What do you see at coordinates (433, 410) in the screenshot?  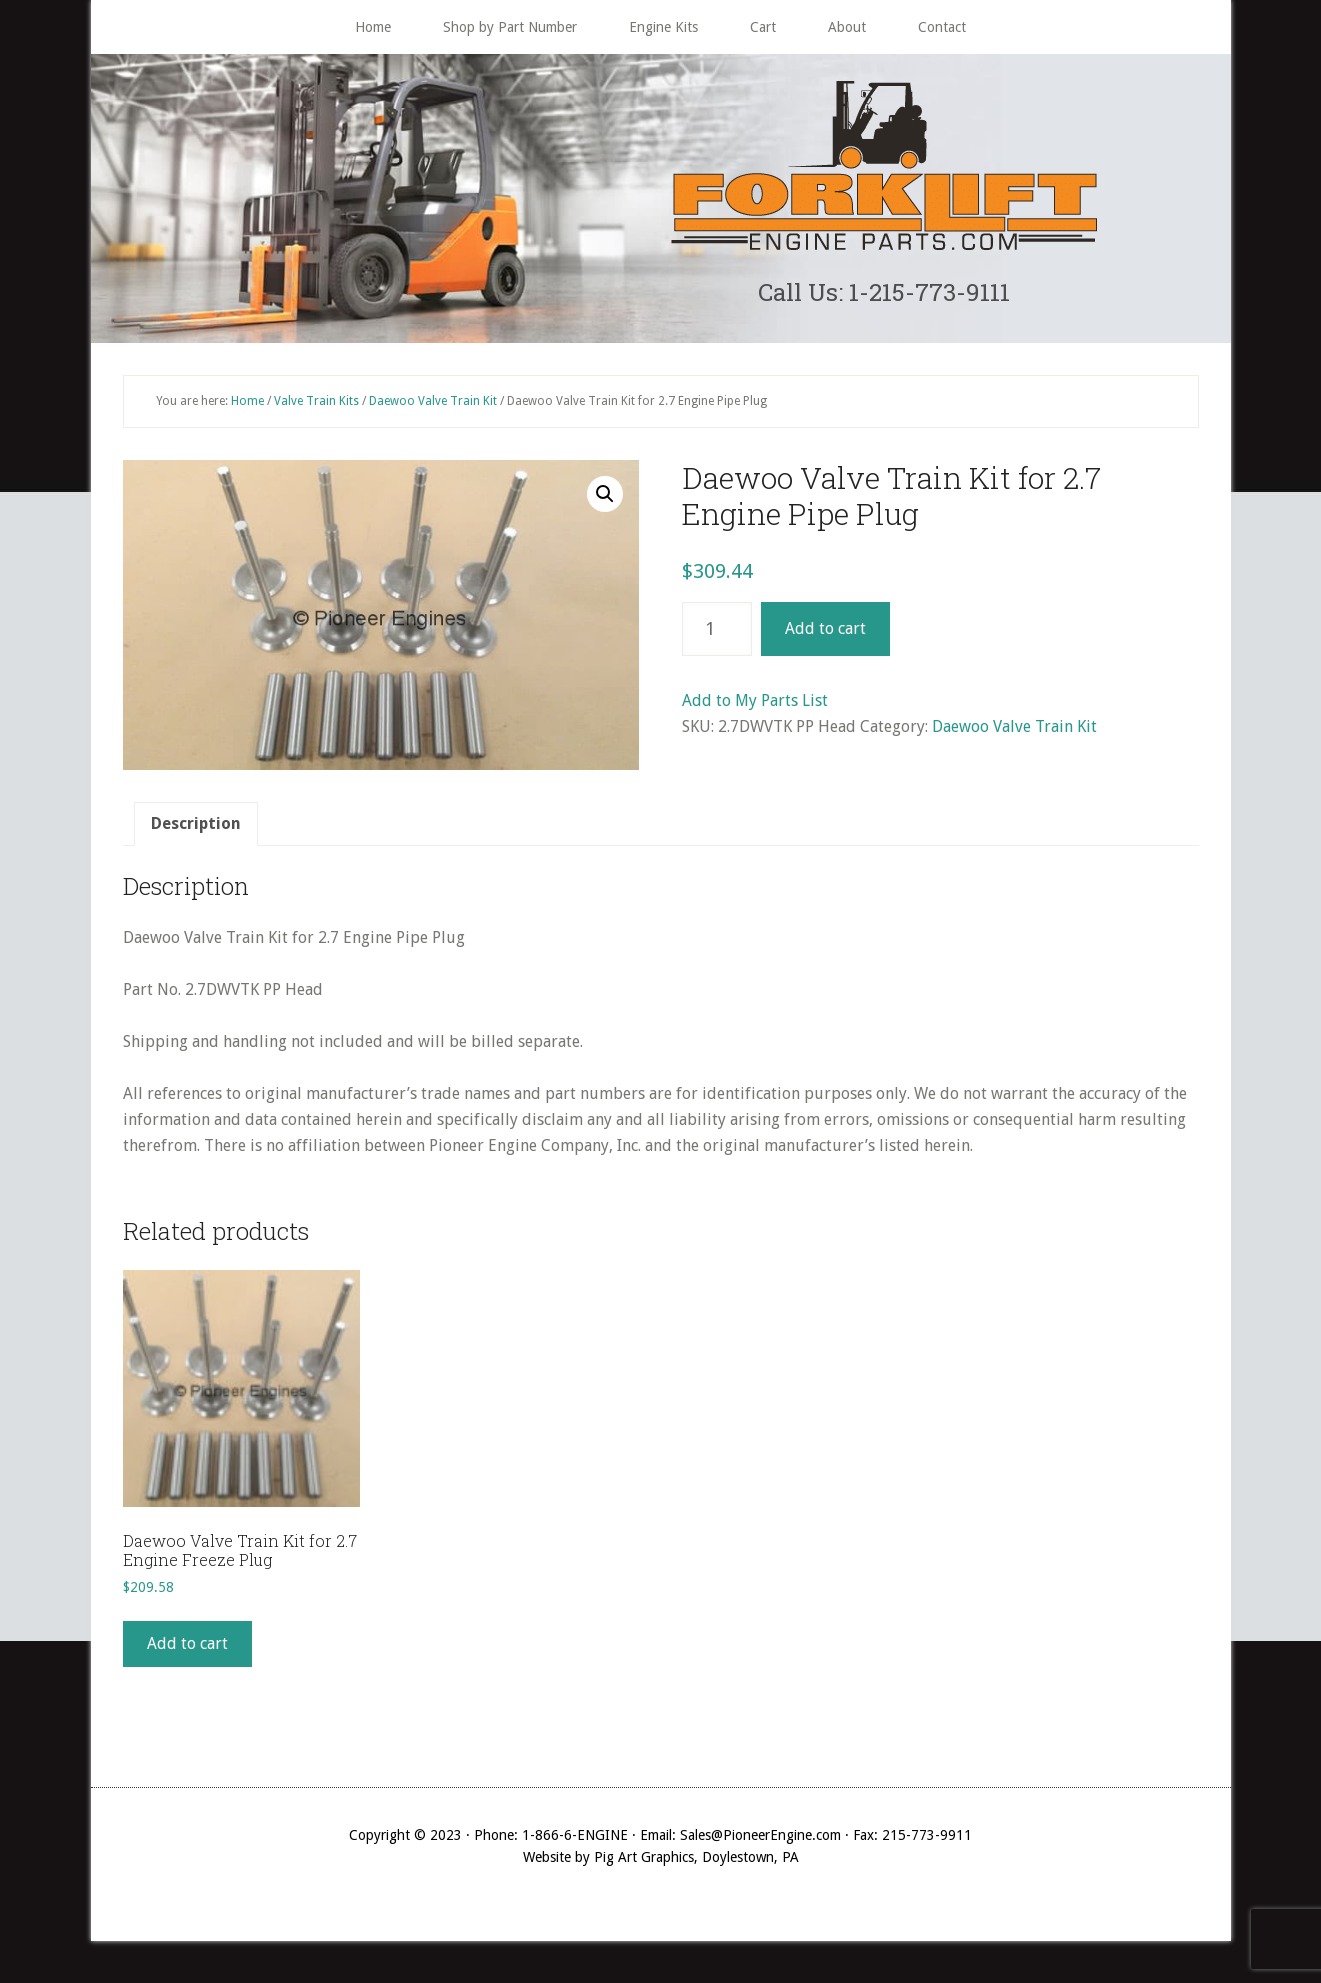 I see `Daewoo Valve Train Kit` at bounding box center [433, 410].